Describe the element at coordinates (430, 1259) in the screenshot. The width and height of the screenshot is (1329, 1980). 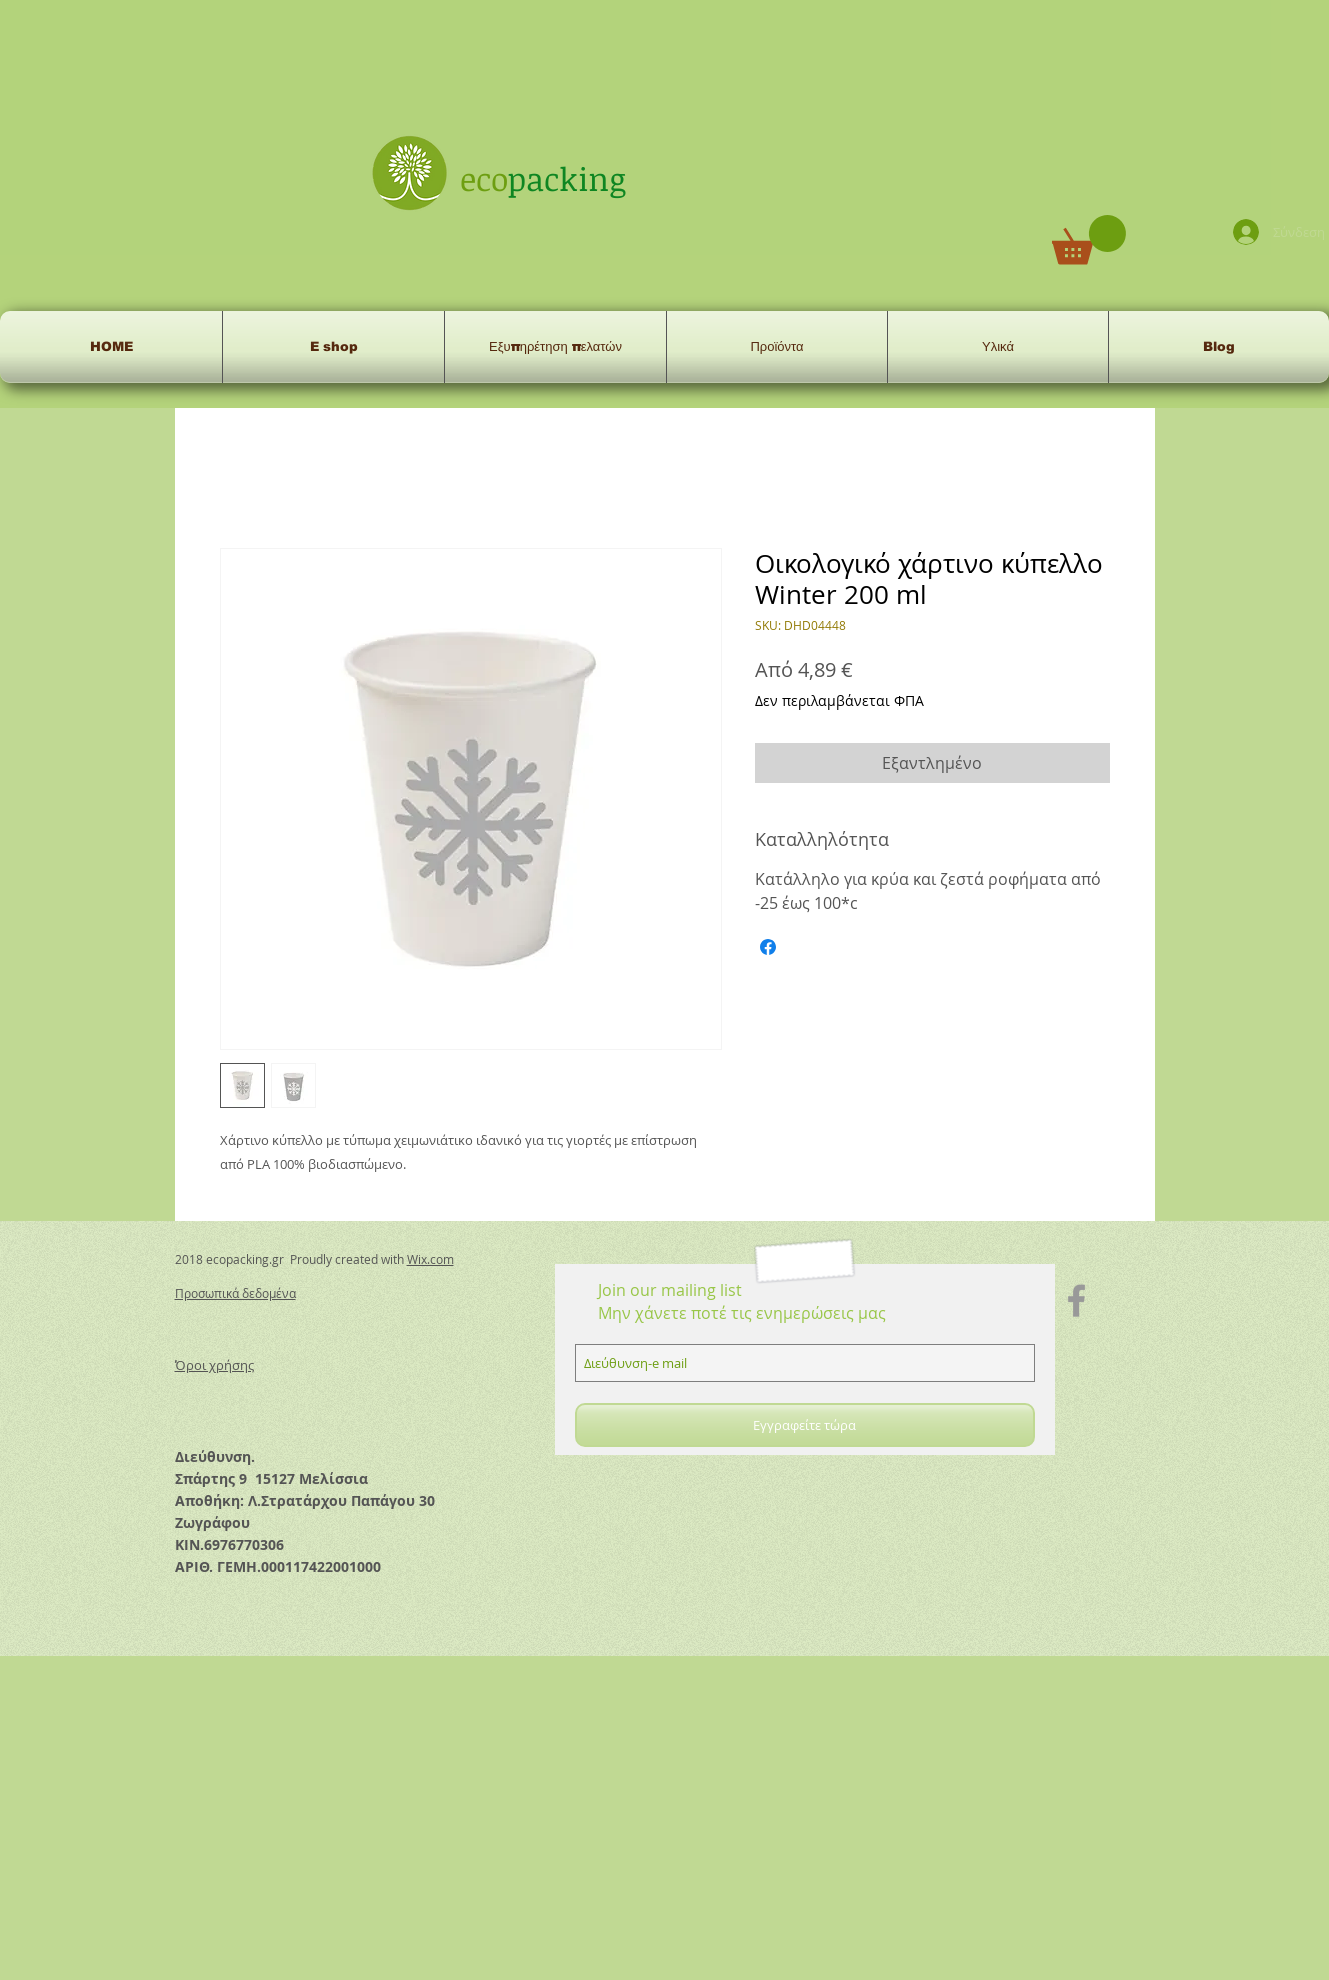
I see `Wix.com` at that location.